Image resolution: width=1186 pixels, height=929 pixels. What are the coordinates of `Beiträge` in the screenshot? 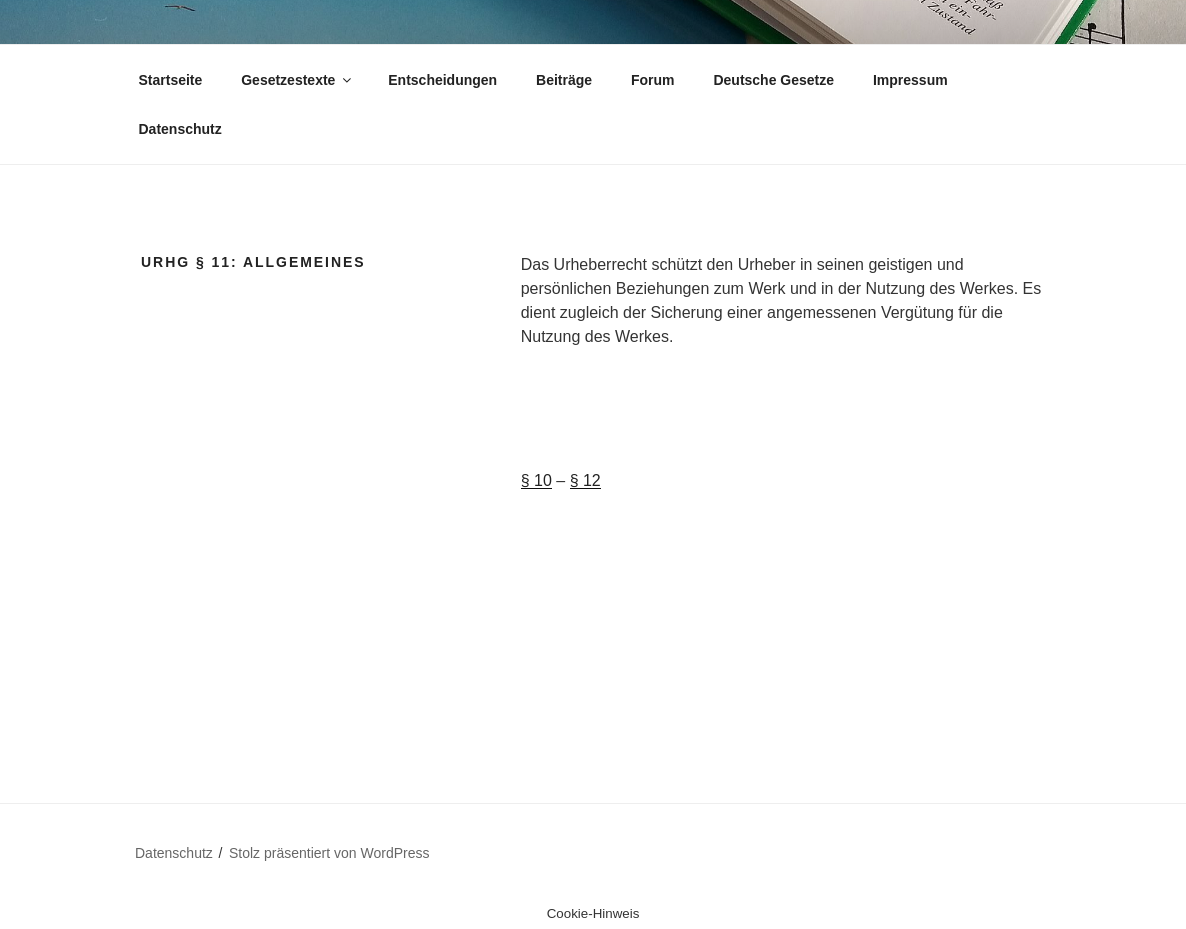 It's located at (564, 80).